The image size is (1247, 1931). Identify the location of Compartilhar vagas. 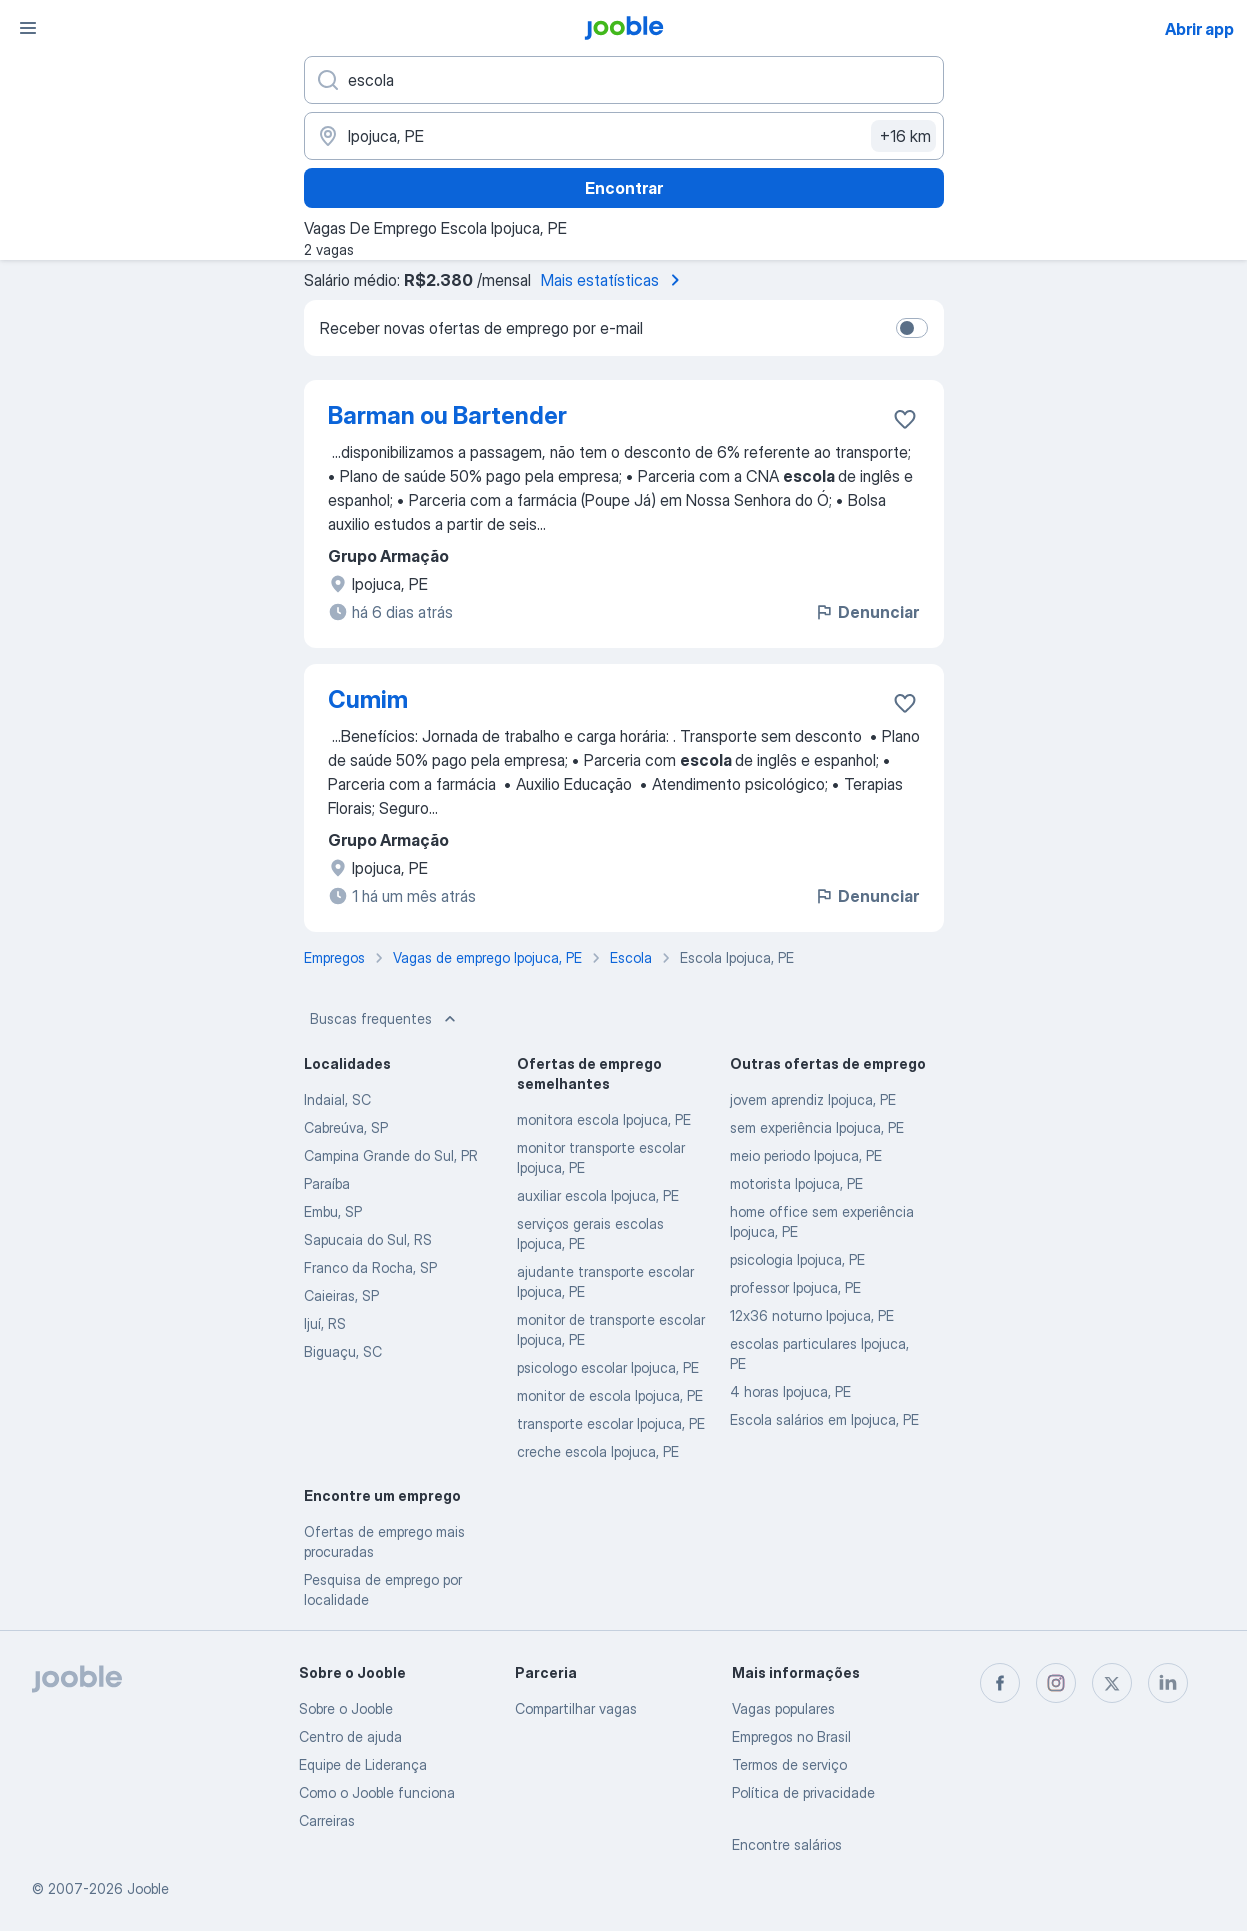
(576, 1708).